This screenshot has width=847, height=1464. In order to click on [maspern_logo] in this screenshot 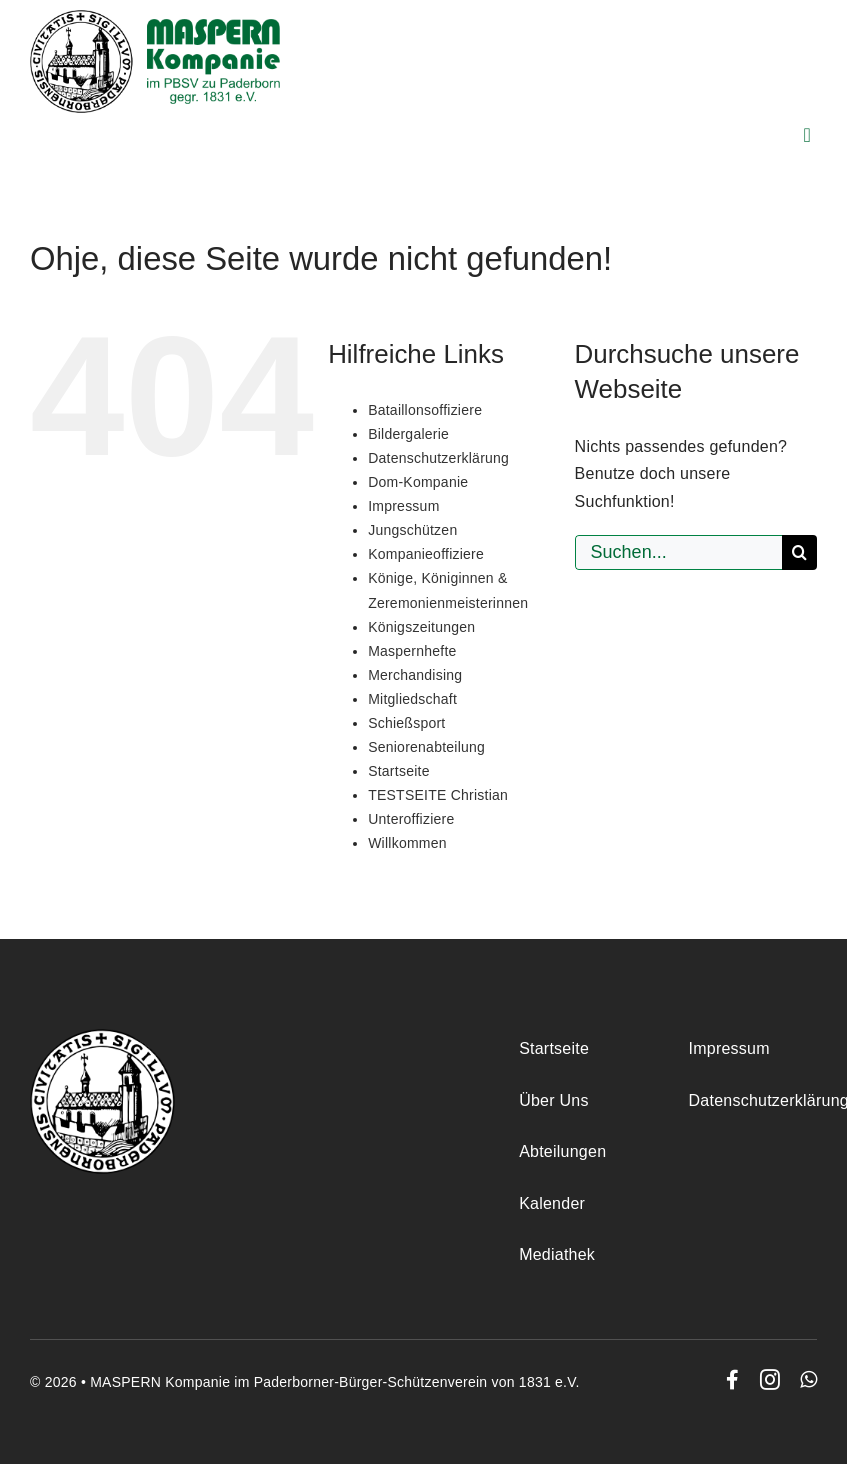, I will do `click(155, 17)`.